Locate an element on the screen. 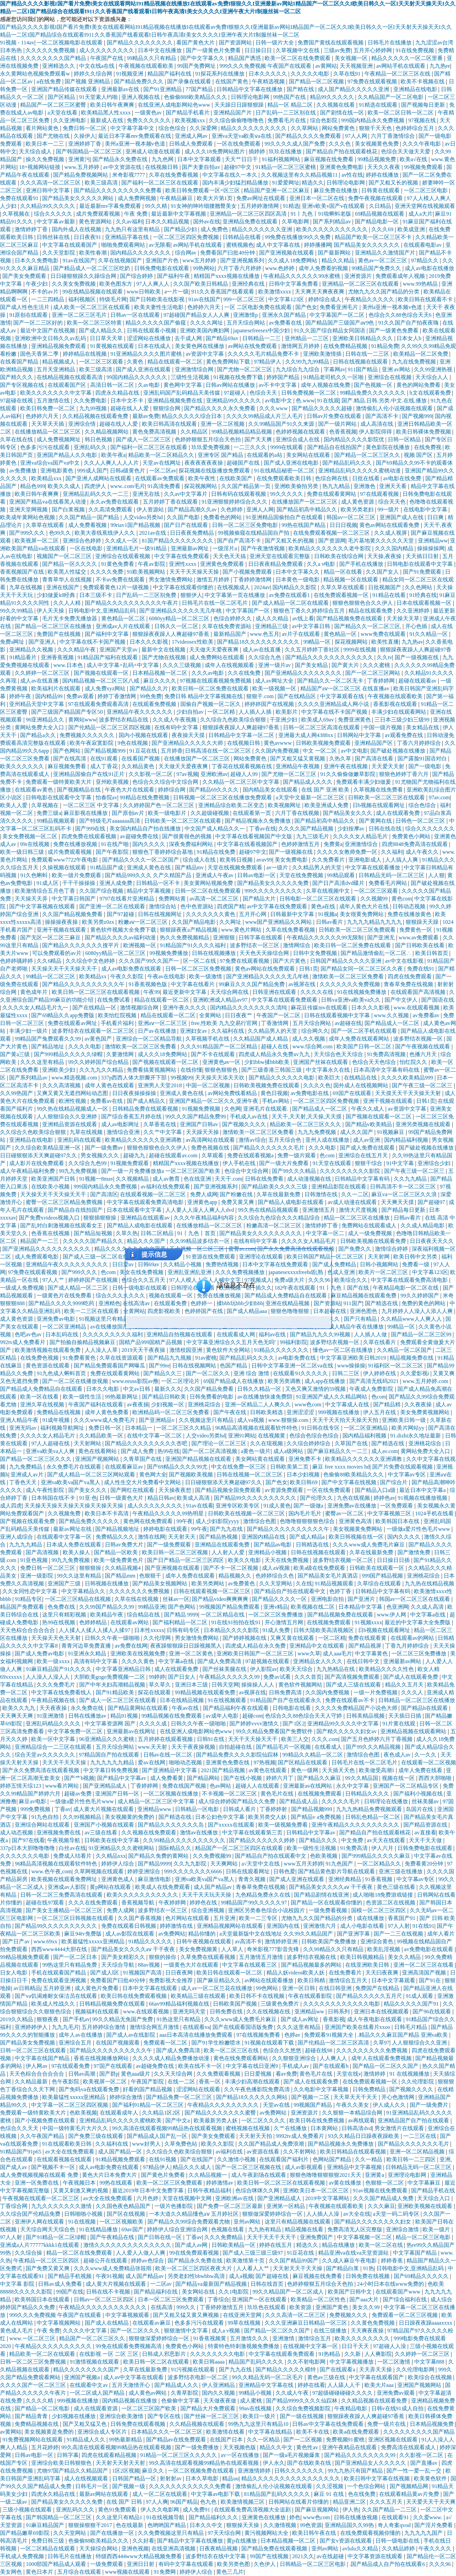  婷婷激情av is located at coordinates (220, 2183).